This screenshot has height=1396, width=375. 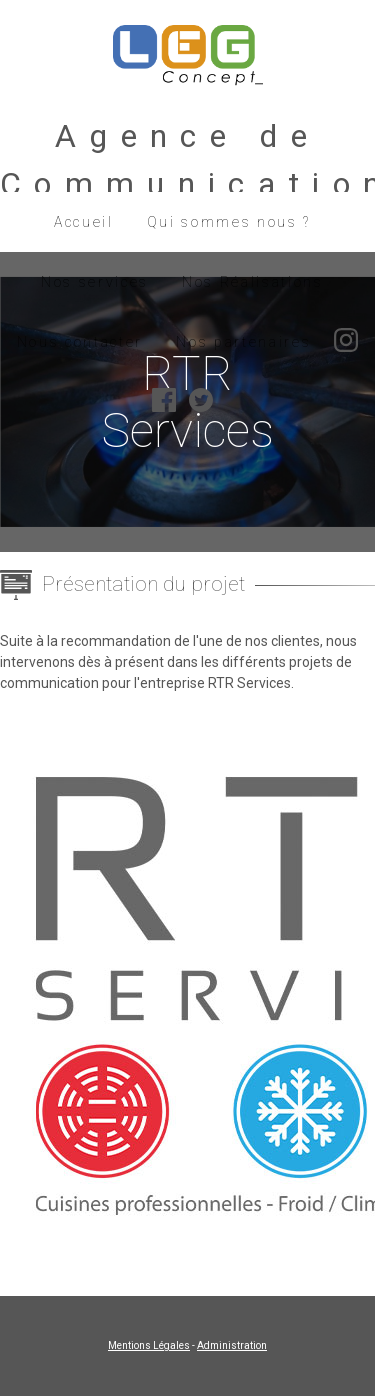 I want to click on Mentions Légales, so click(x=149, y=1345).